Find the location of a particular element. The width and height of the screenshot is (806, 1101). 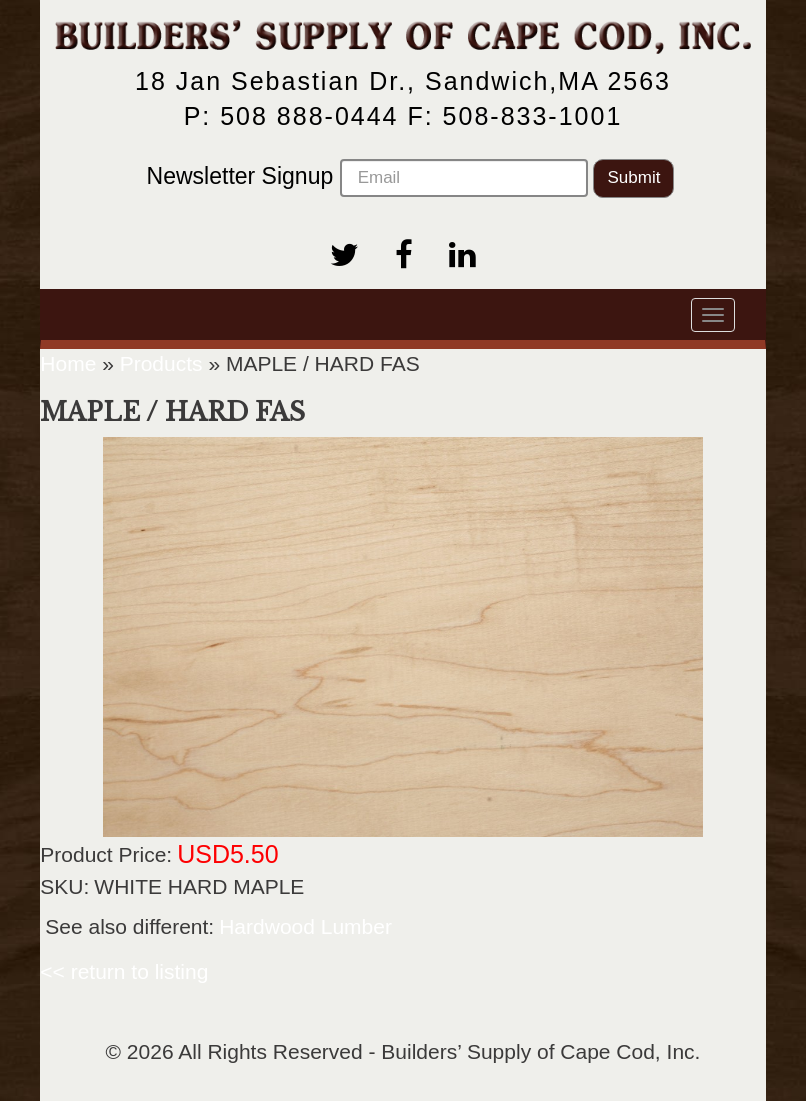

Submit is located at coordinates (633, 177).